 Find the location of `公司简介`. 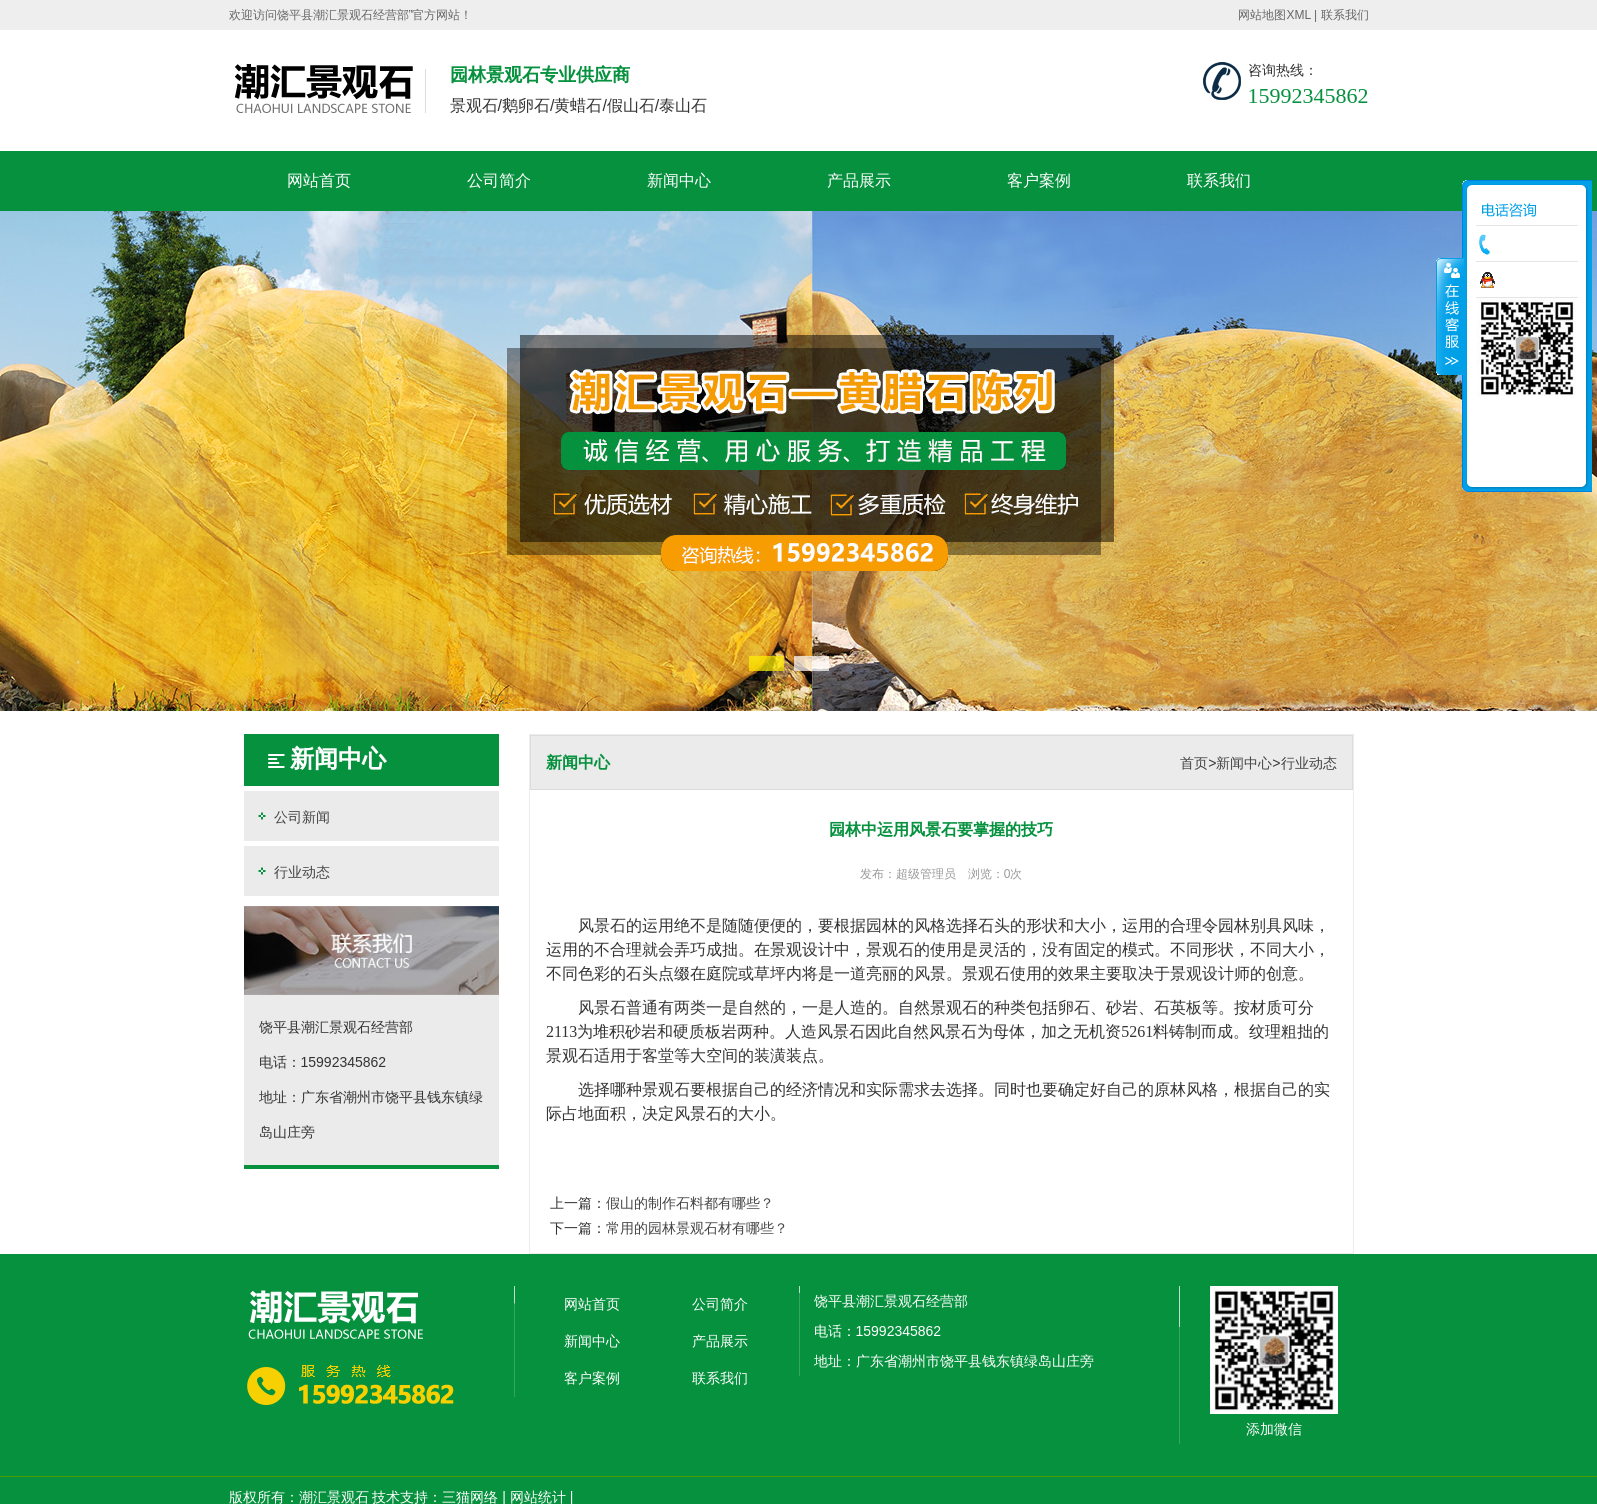

公司简介 is located at coordinates (499, 180).